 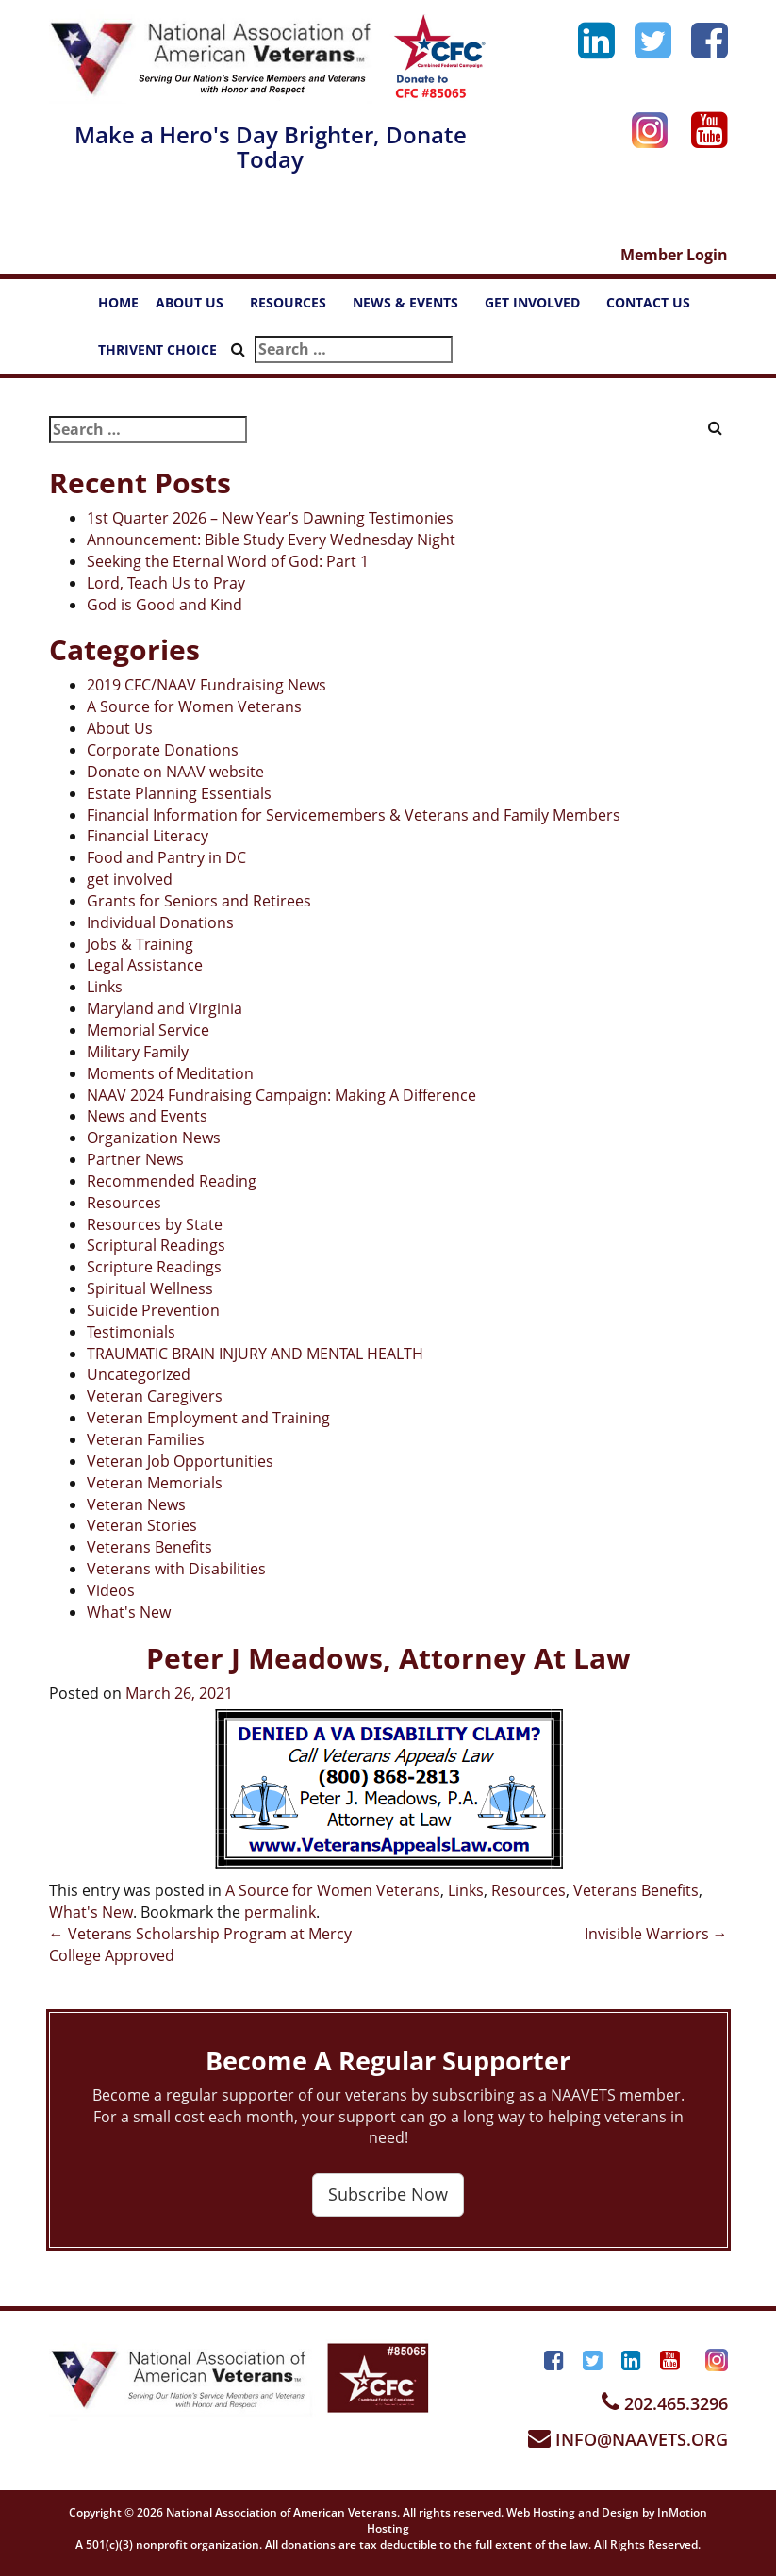 What do you see at coordinates (665, 2403) in the screenshot?
I see `202.465.3296` at bounding box center [665, 2403].